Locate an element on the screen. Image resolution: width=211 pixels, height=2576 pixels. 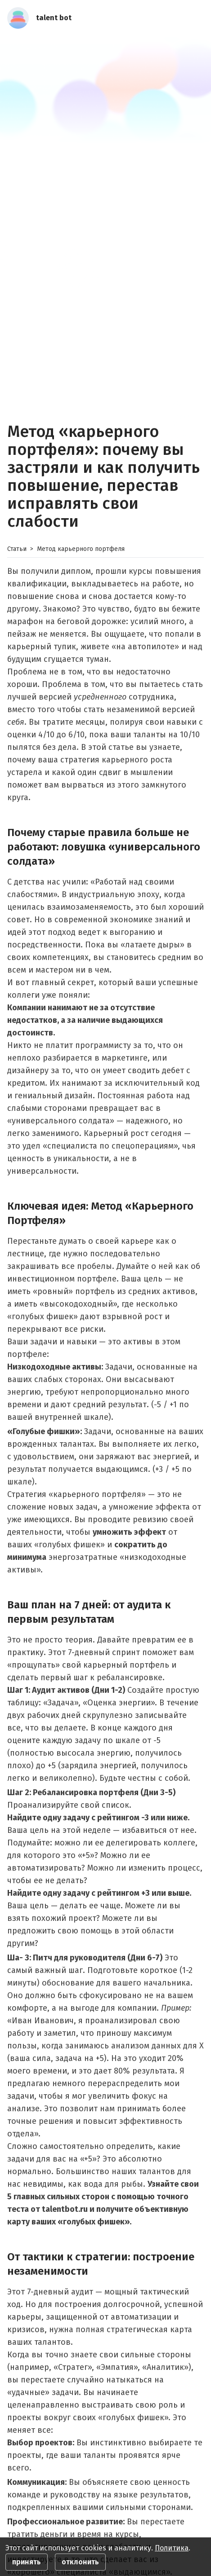
Статьи is located at coordinates (17, 549).